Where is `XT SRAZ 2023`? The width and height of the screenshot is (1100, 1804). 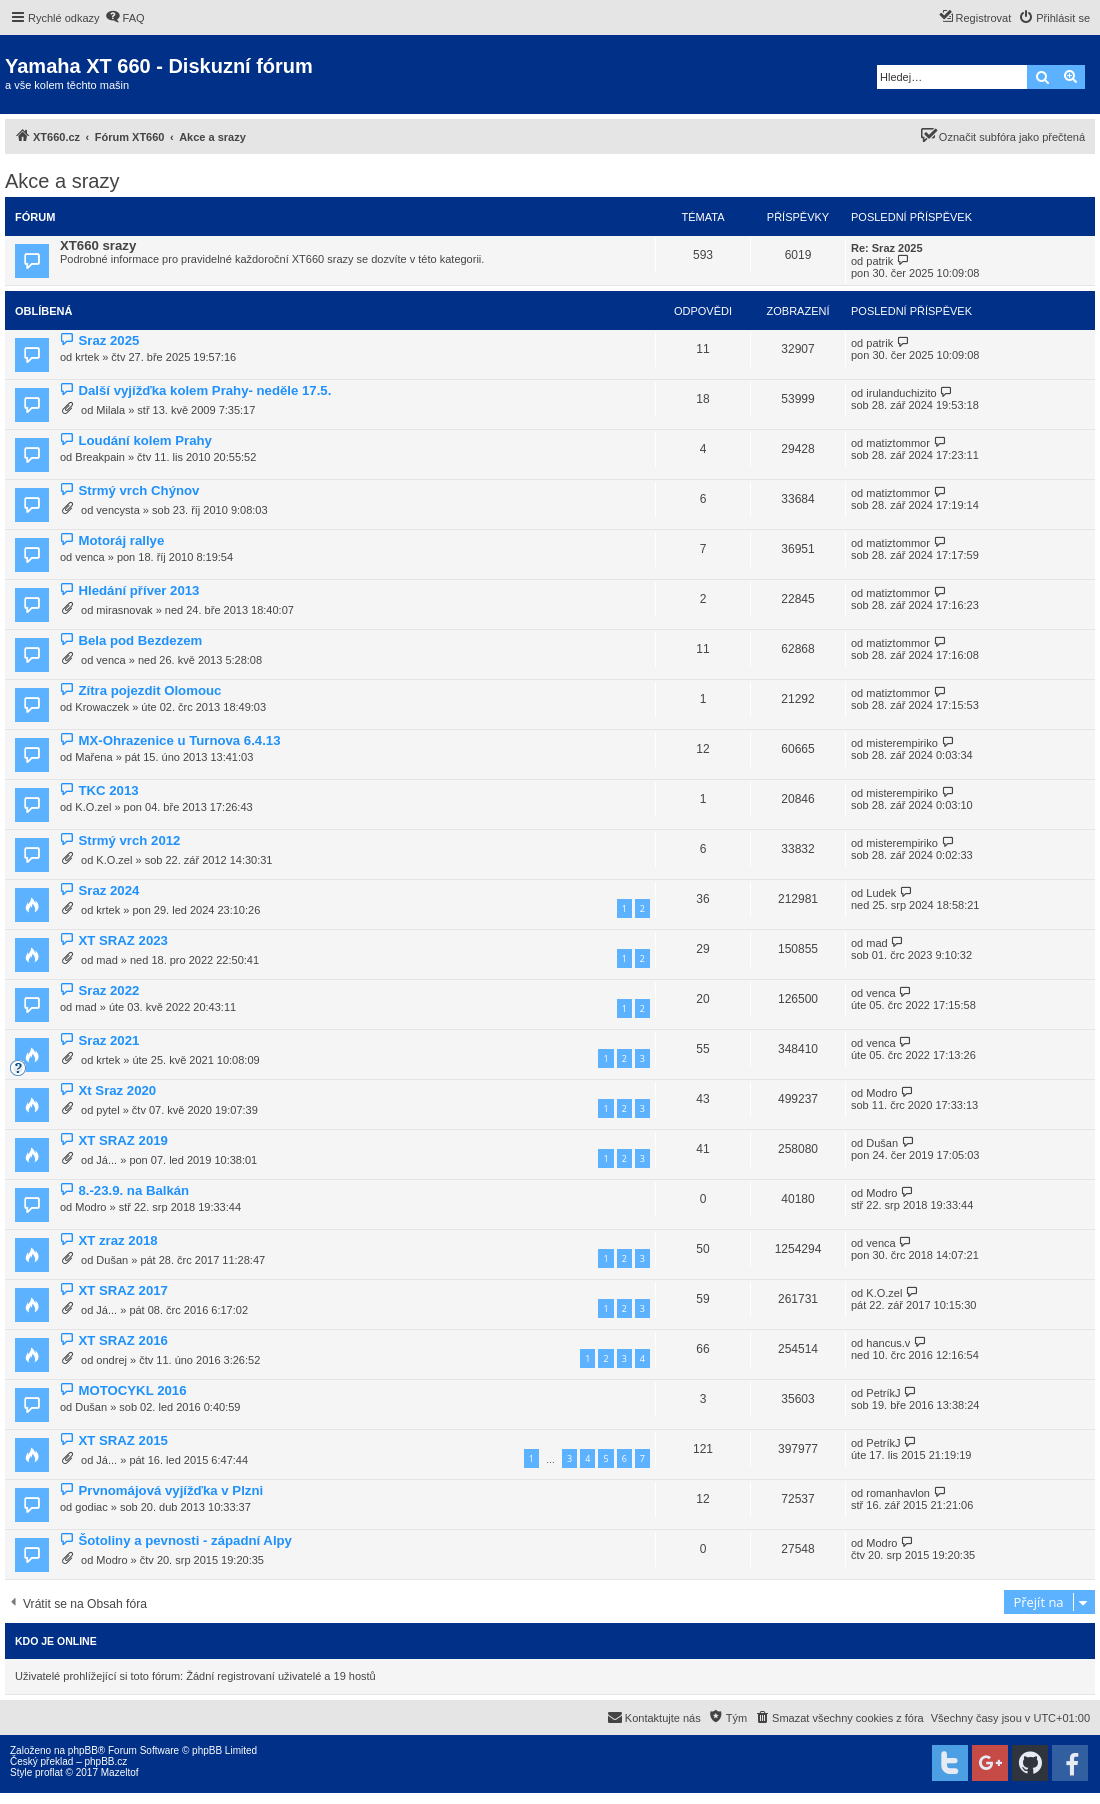 XT SRAZ 2023 is located at coordinates (122, 940).